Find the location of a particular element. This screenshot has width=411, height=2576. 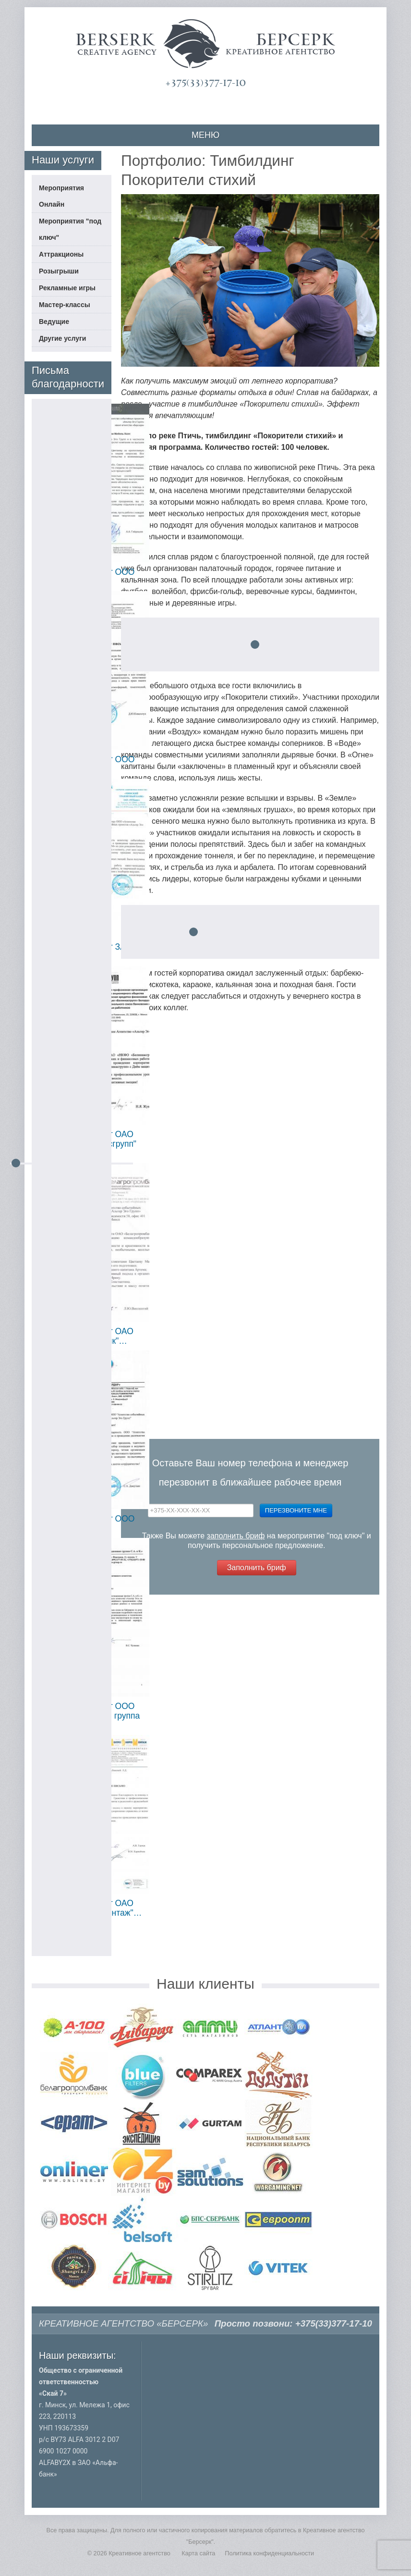

Аттракционы is located at coordinates (61, 254).